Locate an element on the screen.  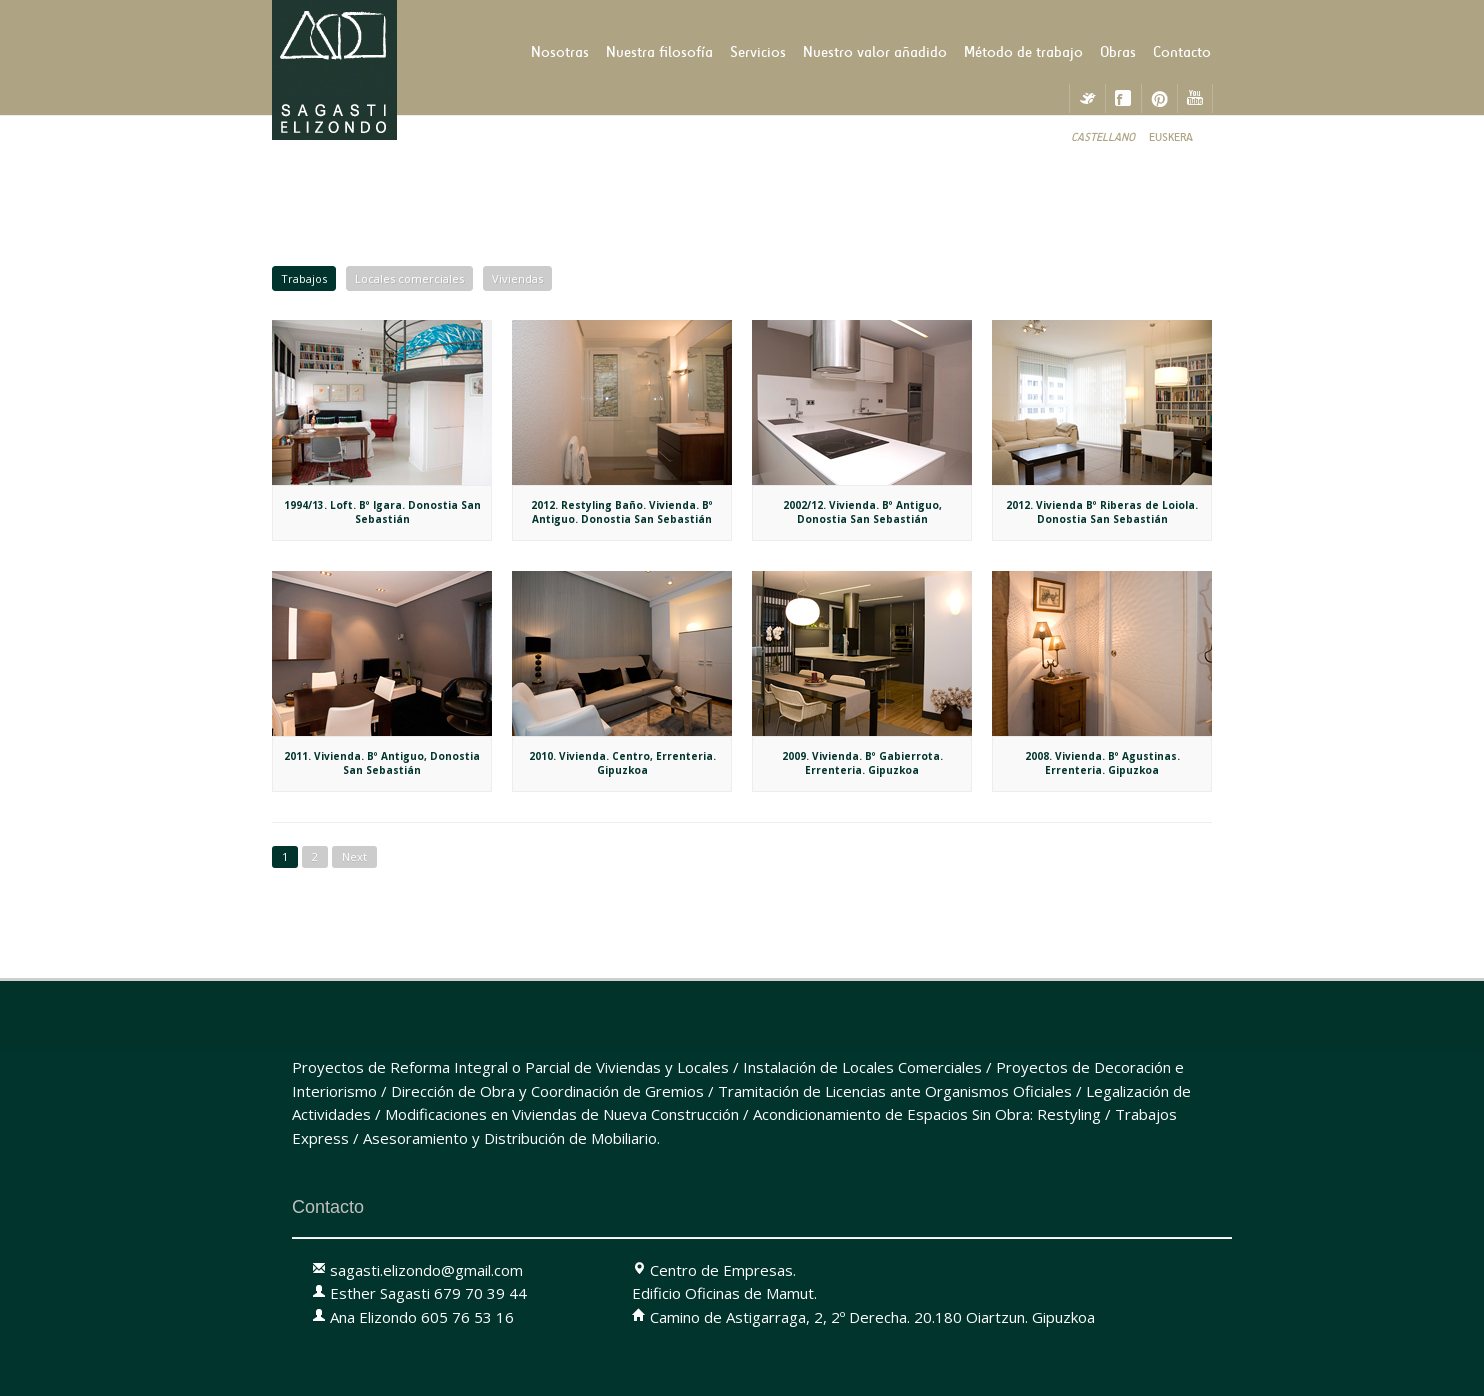
Trabajos is located at coordinates (304, 278).